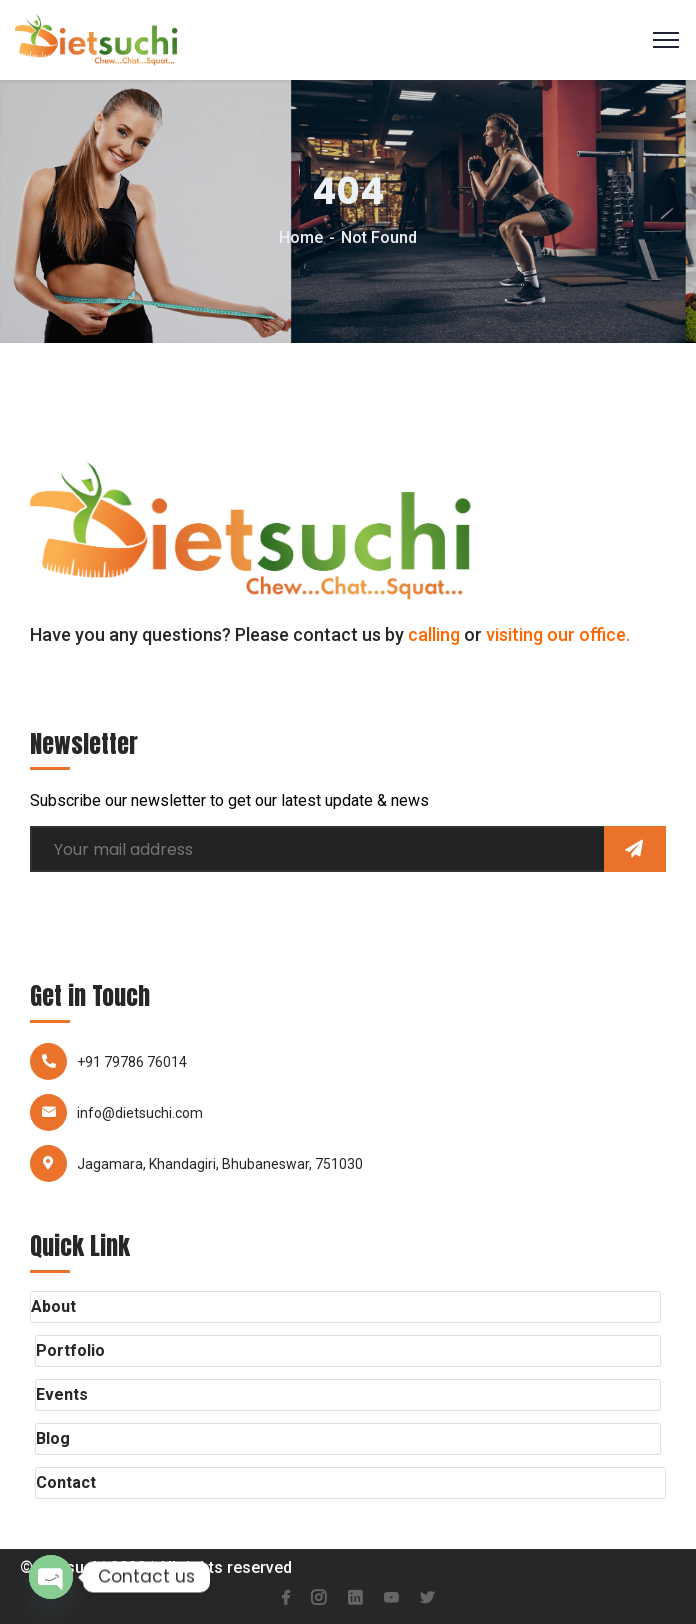 This screenshot has height=1624, width=696. What do you see at coordinates (62, 1394) in the screenshot?
I see `Events` at bounding box center [62, 1394].